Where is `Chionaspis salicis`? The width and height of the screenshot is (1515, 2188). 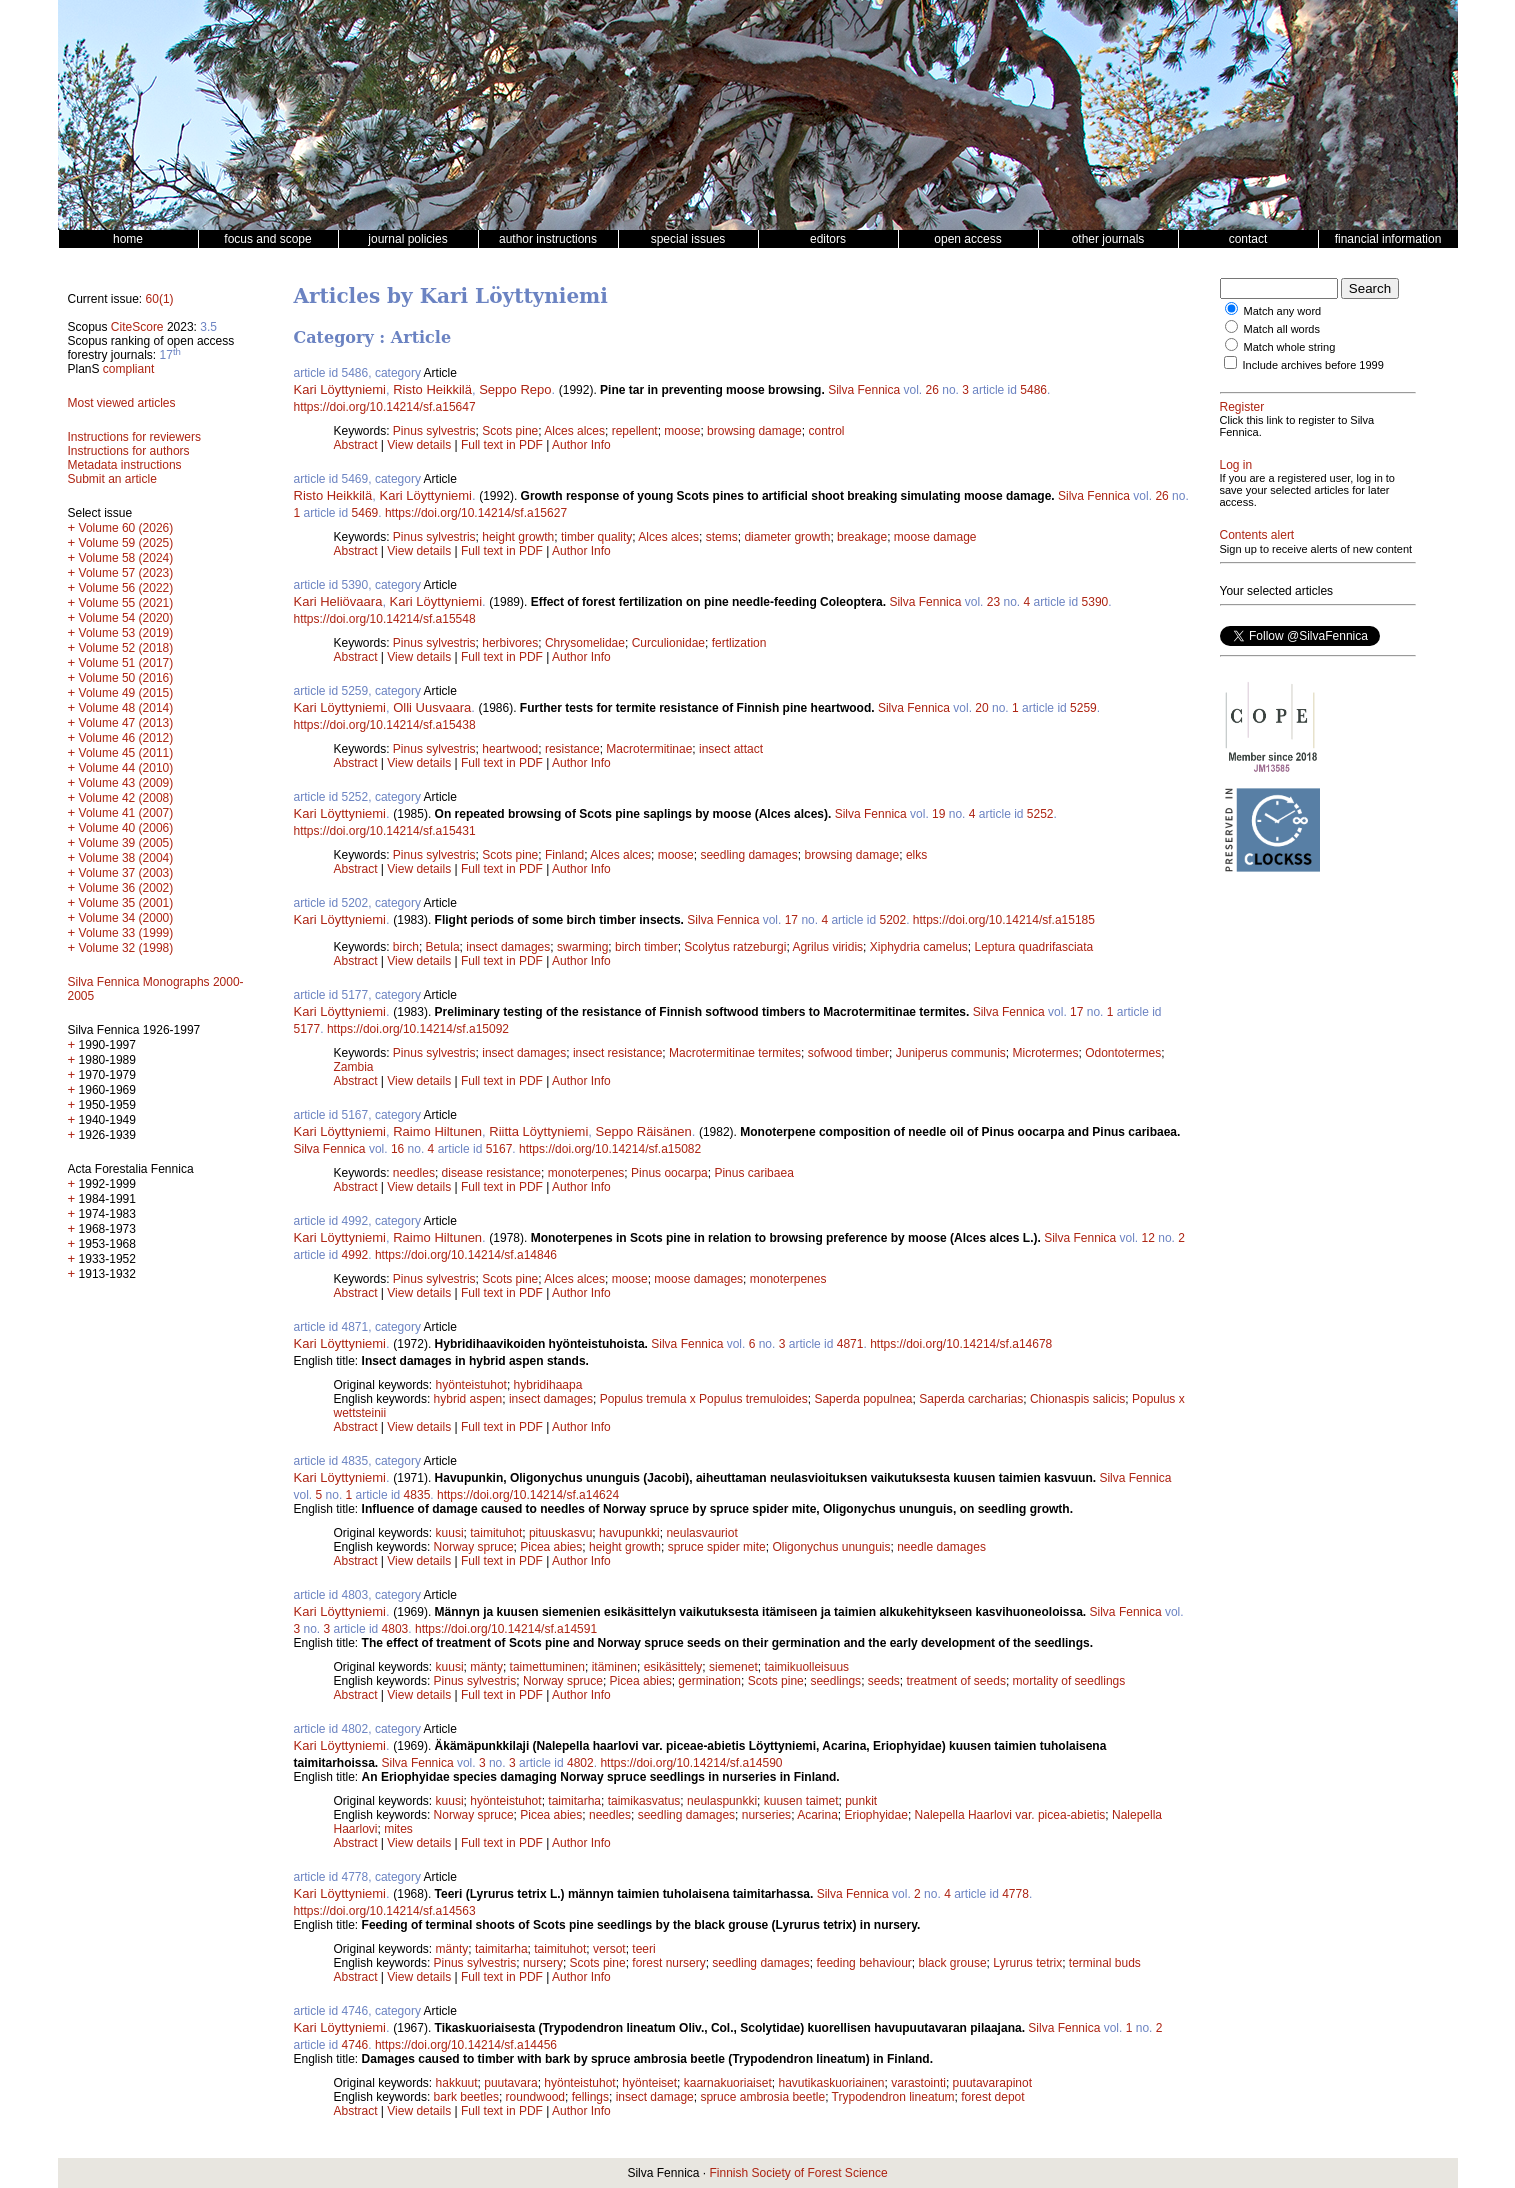 Chionaspis salicis is located at coordinates (1077, 1399).